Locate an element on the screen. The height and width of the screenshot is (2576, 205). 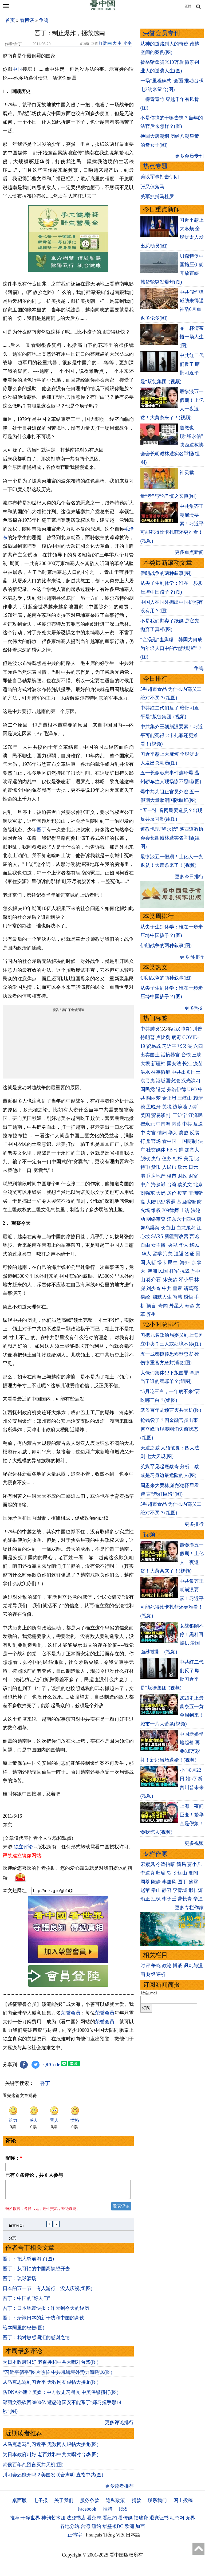
宋美龄 is located at coordinates (170, 1279).